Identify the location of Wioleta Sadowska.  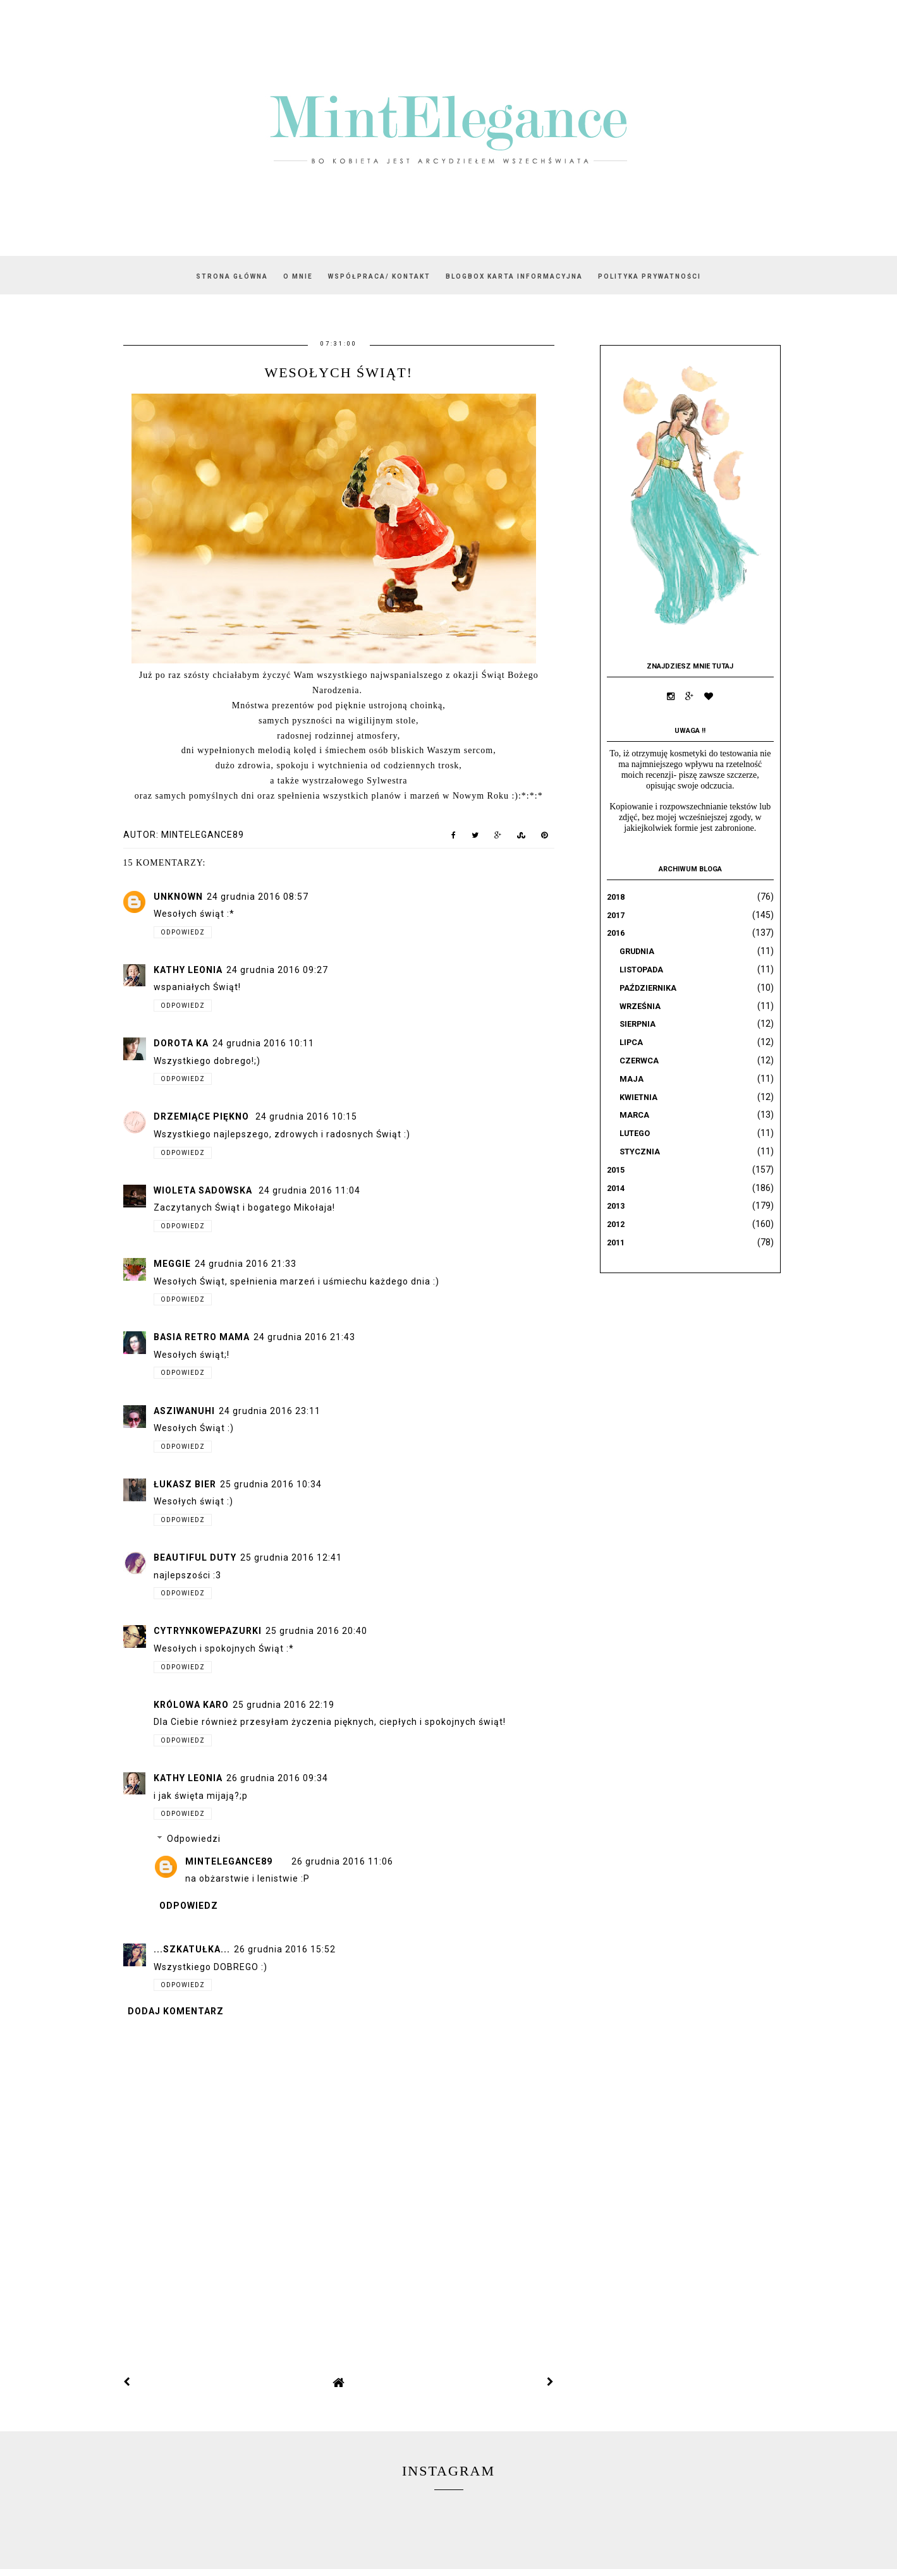
(204, 1190).